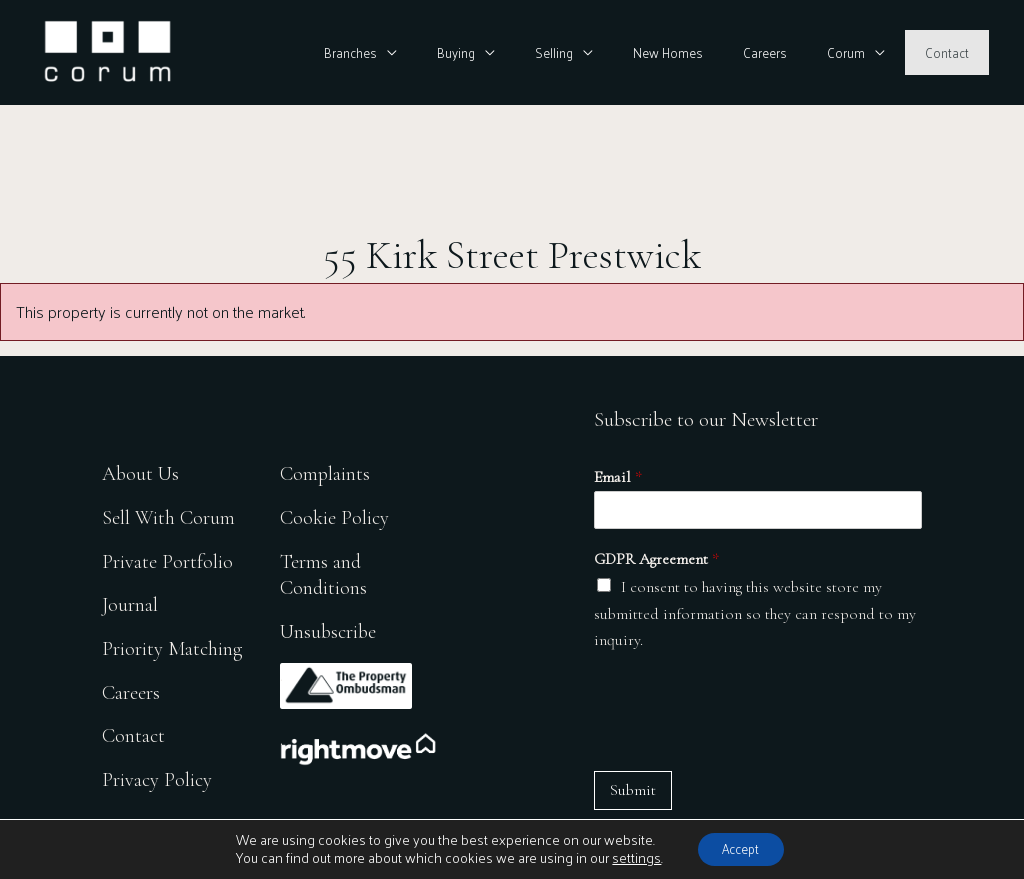 This screenshot has width=1024, height=879. I want to click on Journal, so click(130, 601).